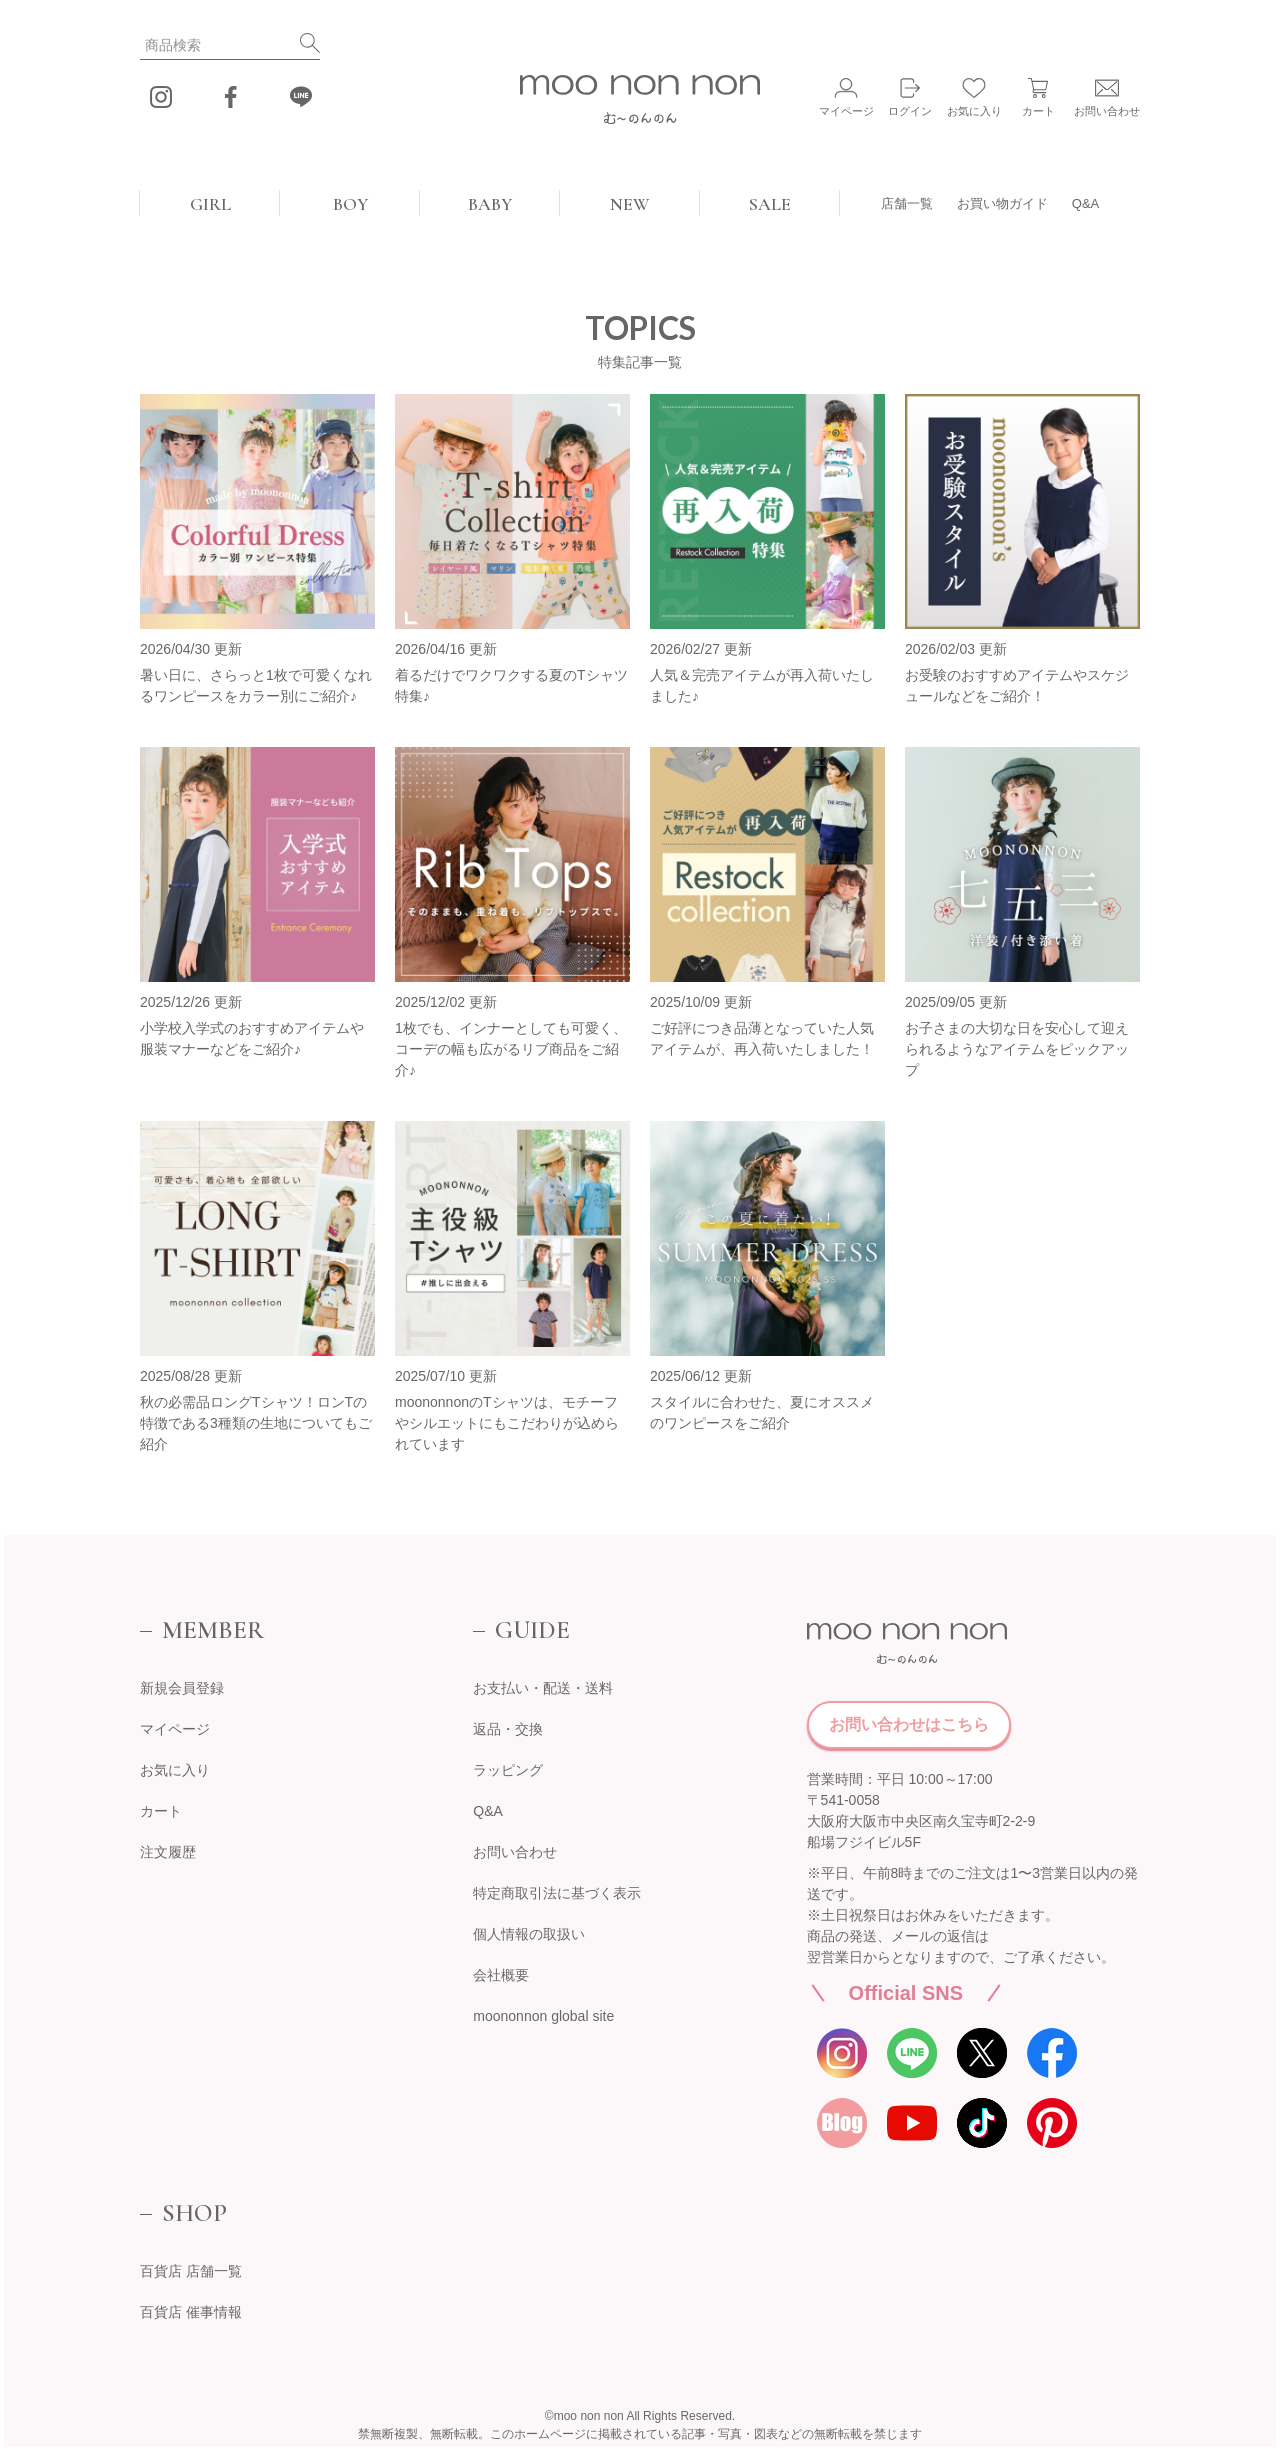  What do you see at coordinates (350, 204) in the screenshot?
I see `BOY` at bounding box center [350, 204].